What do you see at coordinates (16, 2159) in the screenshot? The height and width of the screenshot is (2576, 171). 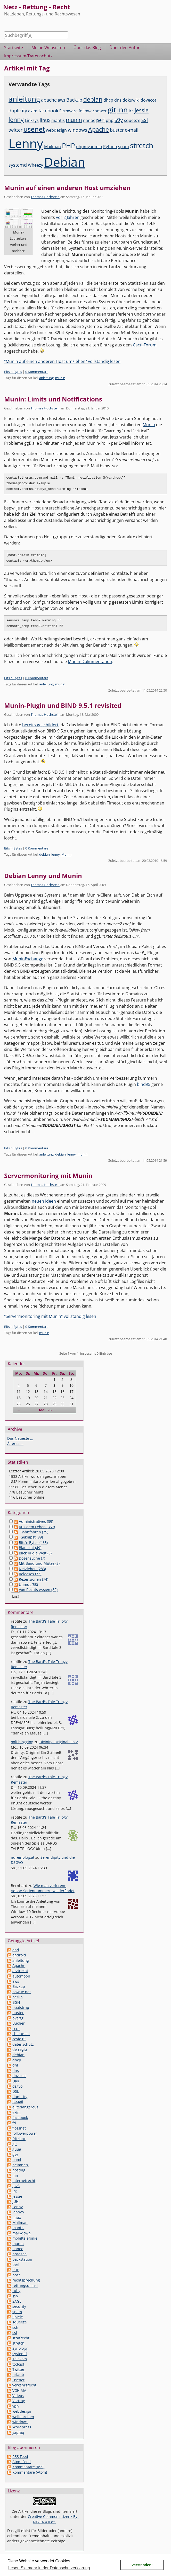 I see `haml` at bounding box center [16, 2159].